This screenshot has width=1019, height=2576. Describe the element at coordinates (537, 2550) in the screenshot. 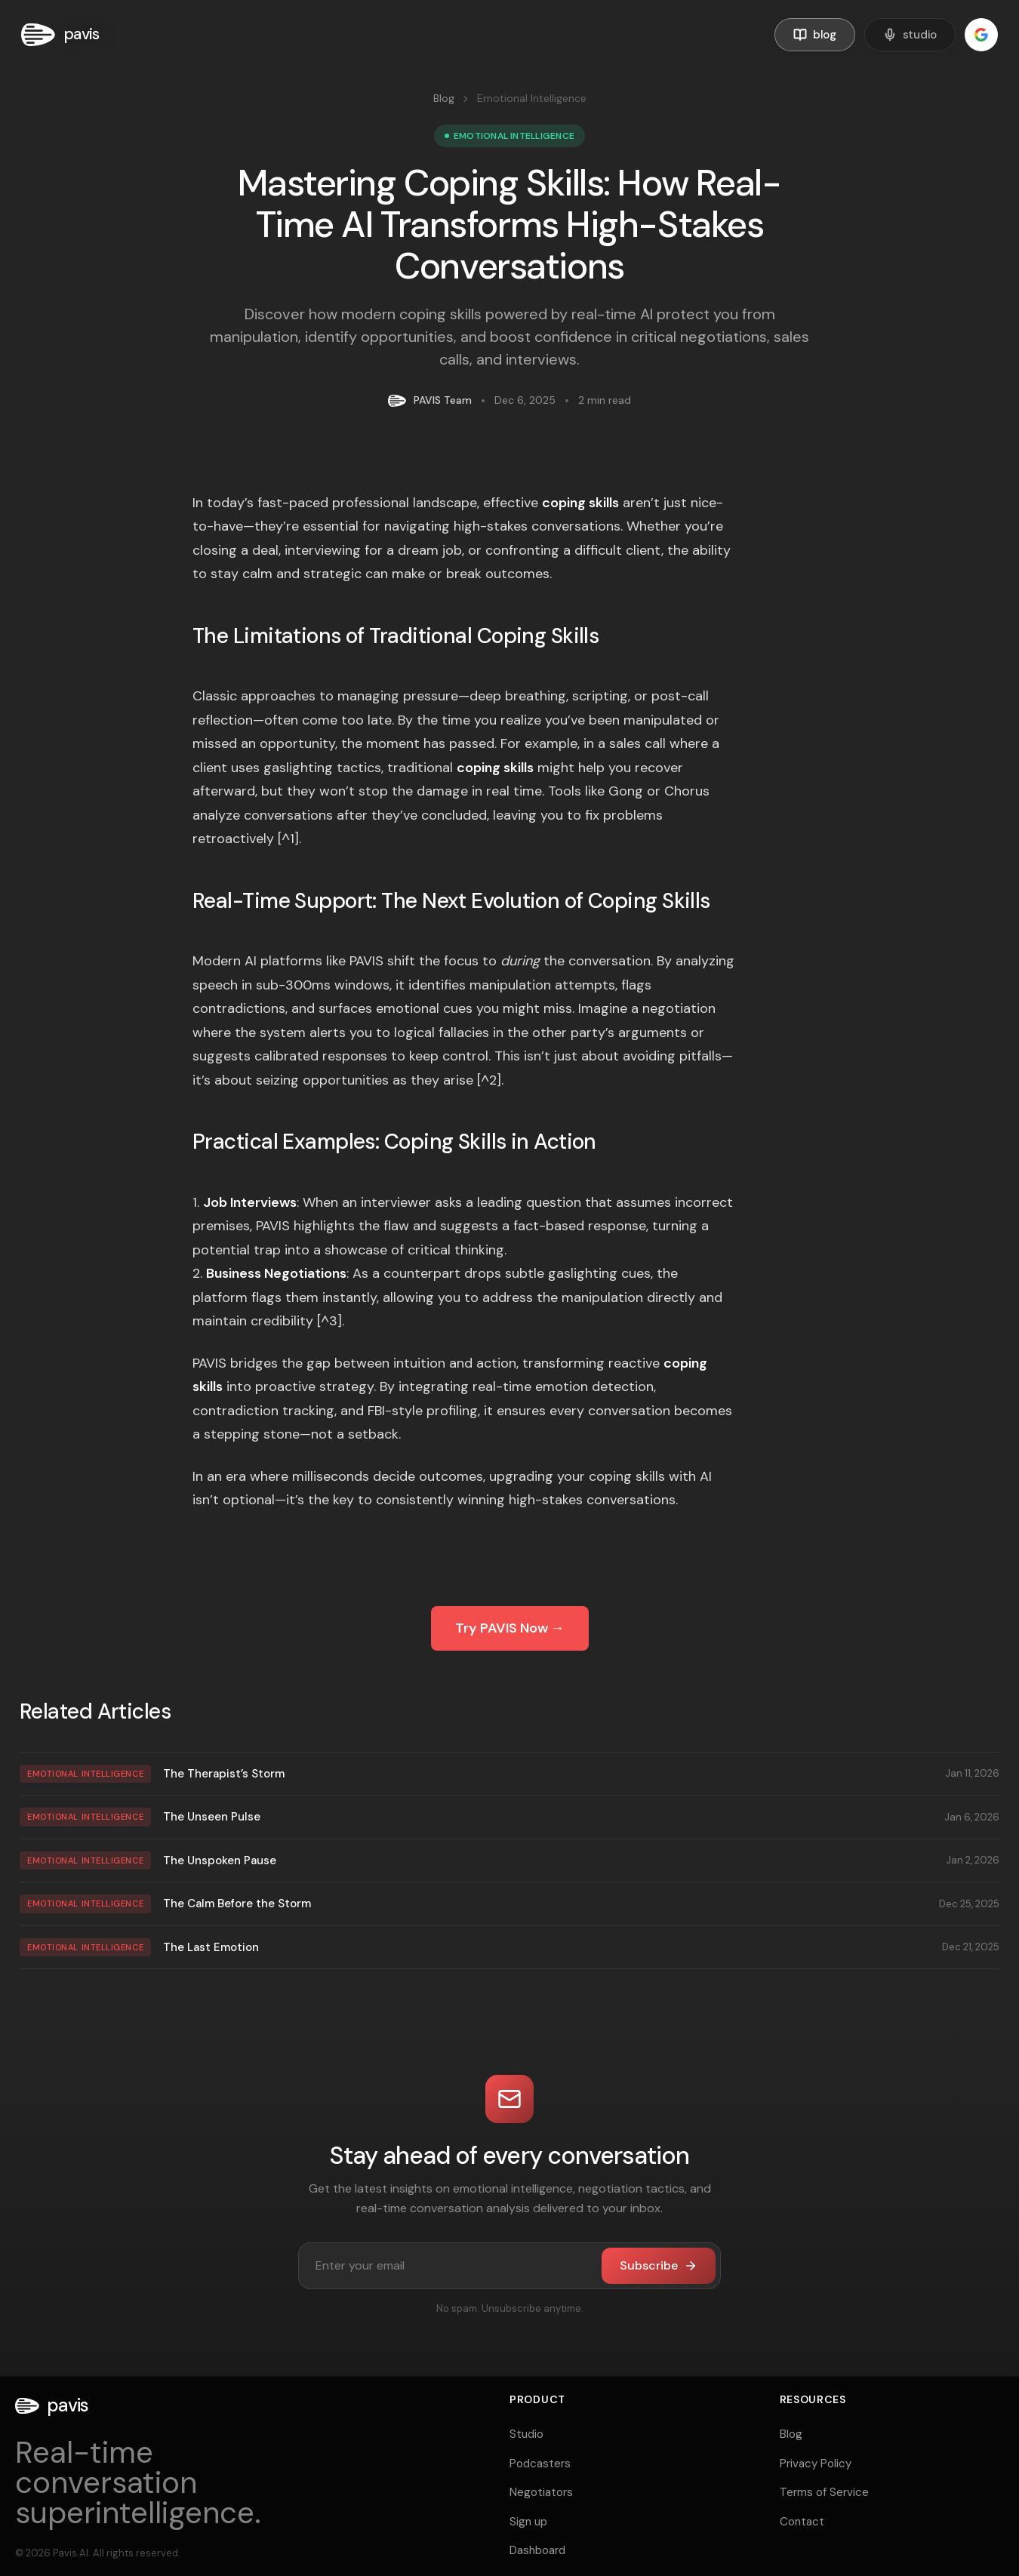

I see `Dashboard` at that location.